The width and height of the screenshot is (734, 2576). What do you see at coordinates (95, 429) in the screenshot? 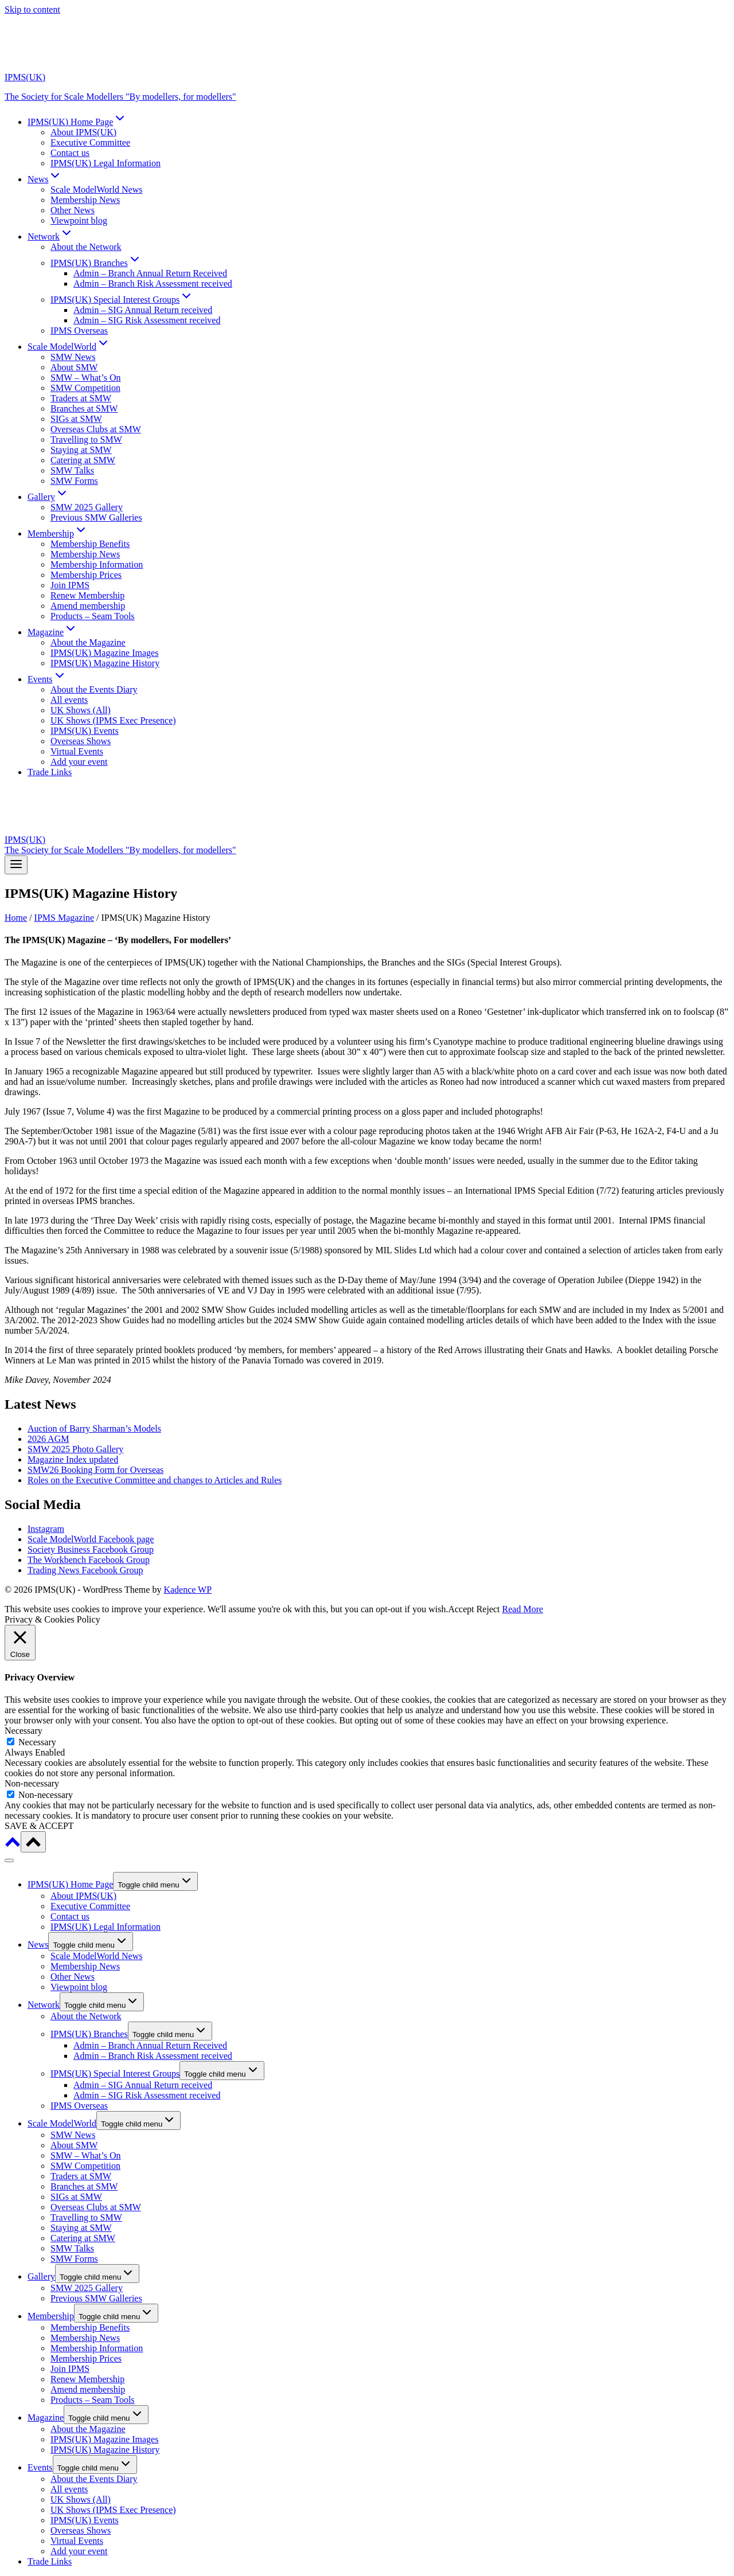
I see `Overseas Clubs at SMW` at bounding box center [95, 429].